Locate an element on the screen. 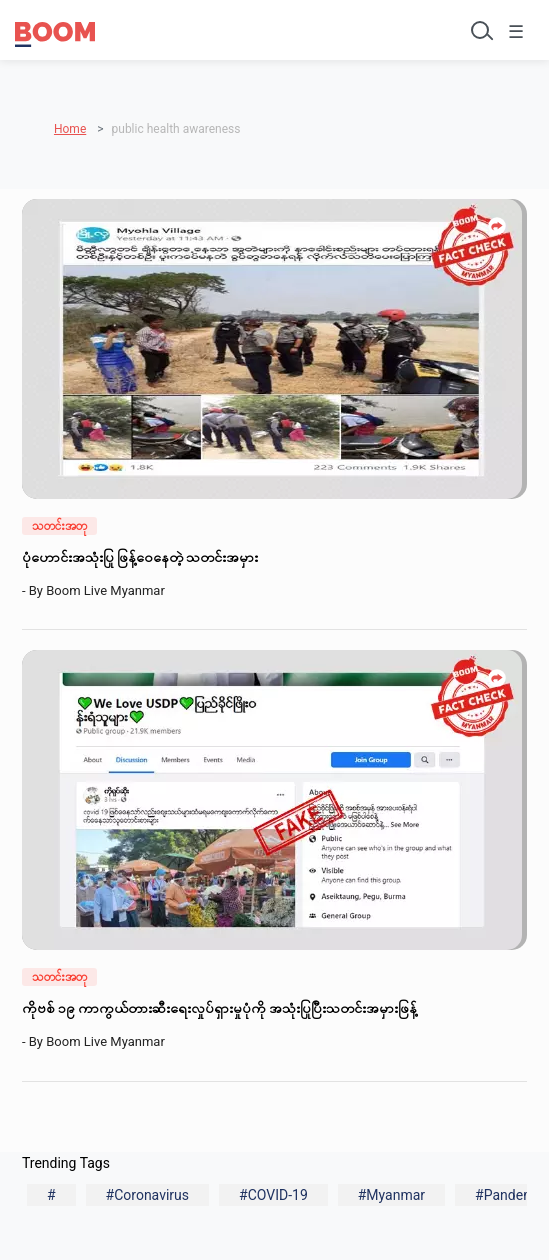  Boom Live Myanmar is located at coordinates (108, 590).